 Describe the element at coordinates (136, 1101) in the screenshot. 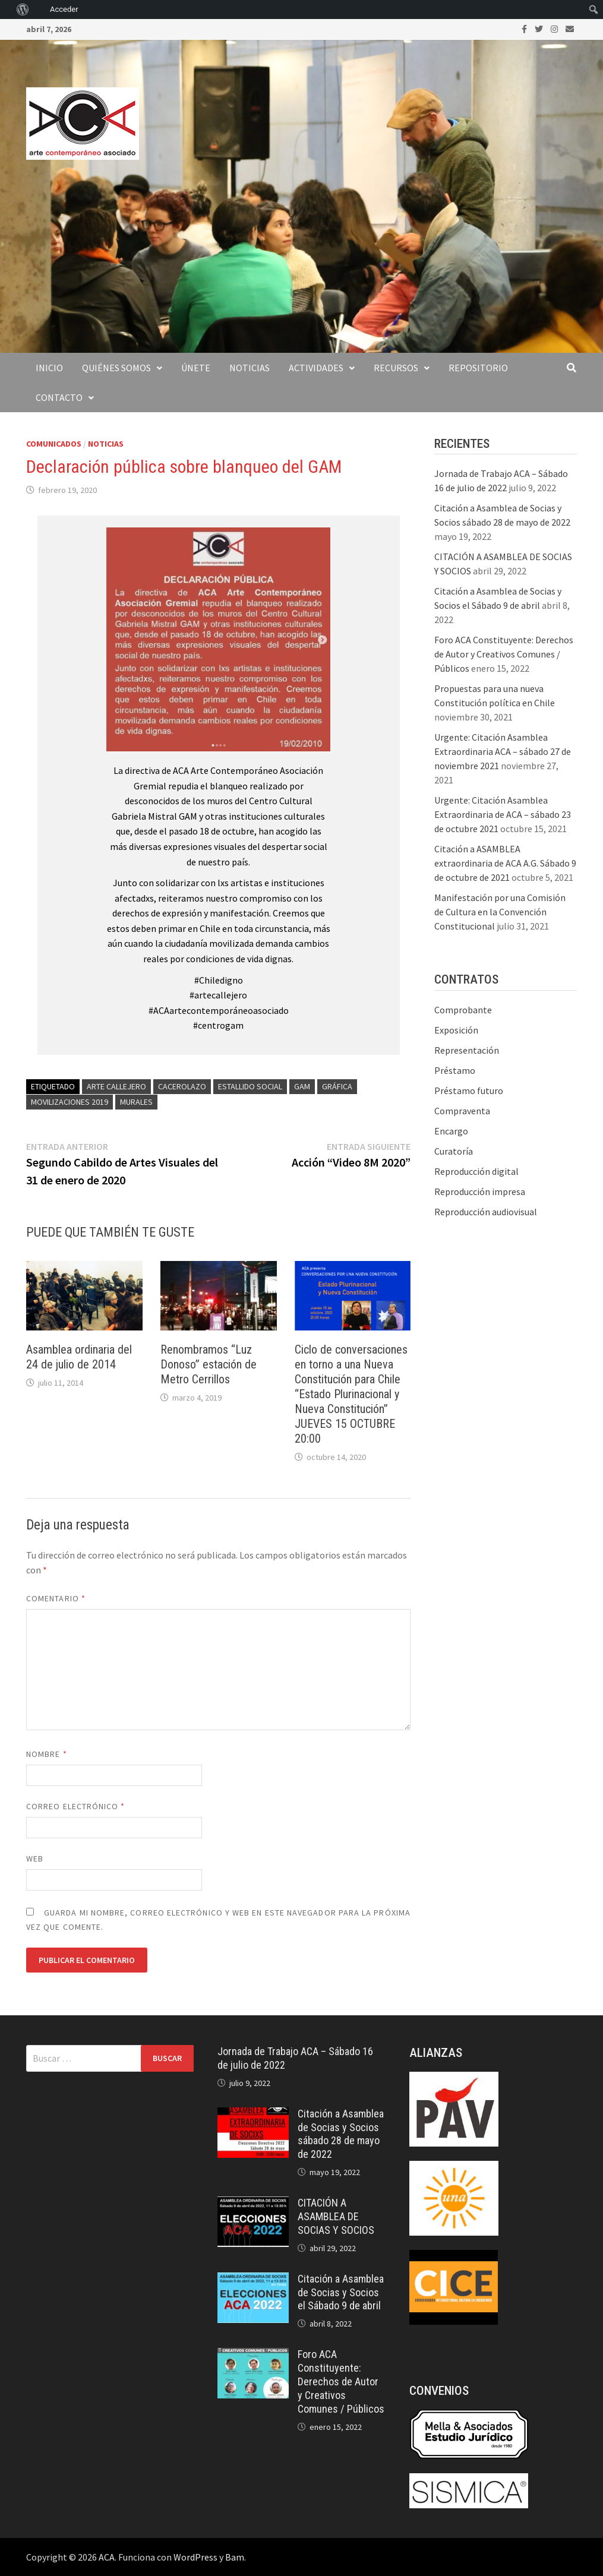

I see `murales` at that location.